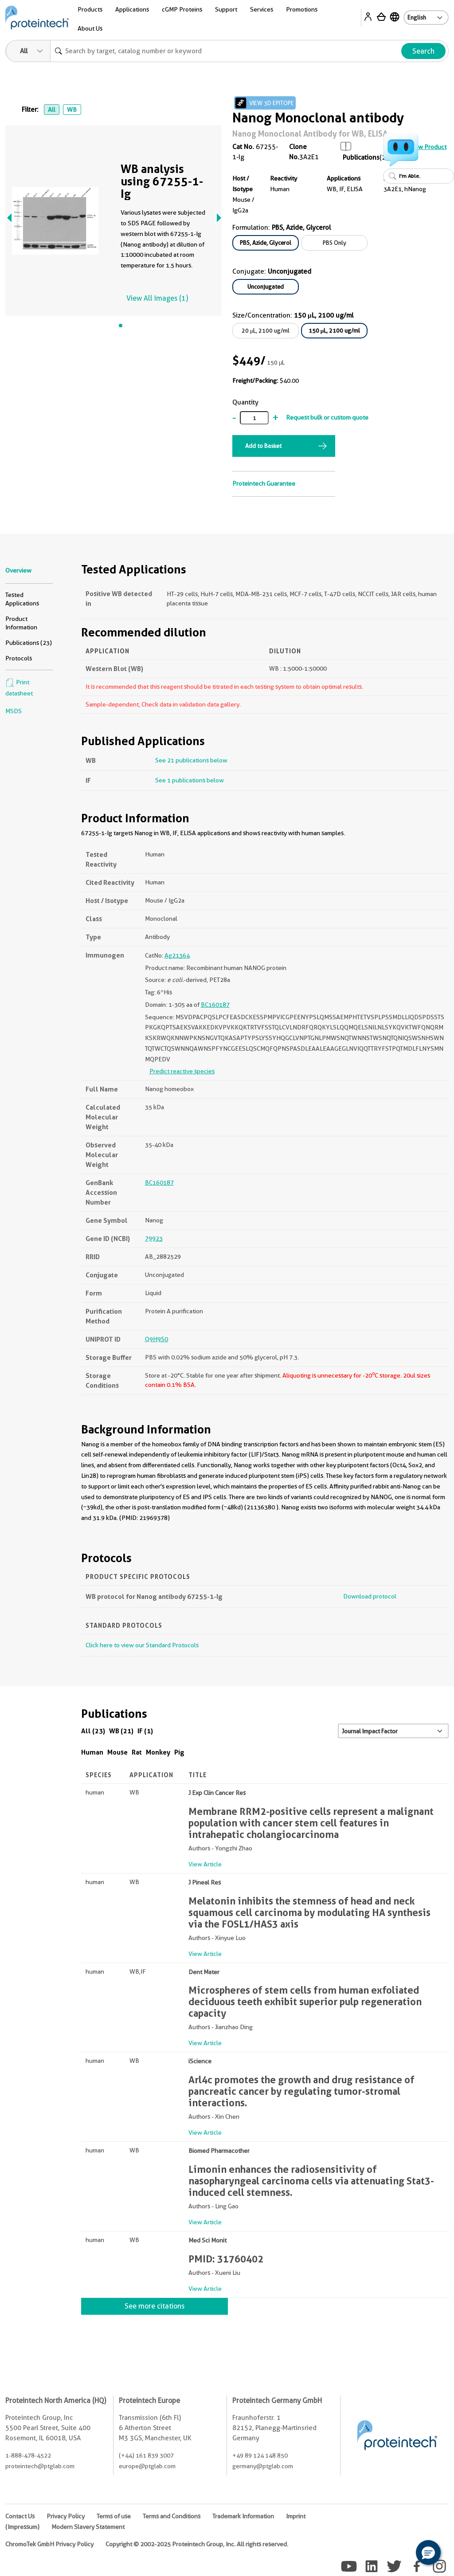  What do you see at coordinates (177, 955) in the screenshot?
I see `Ag21364` at bounding box center [177, 955].